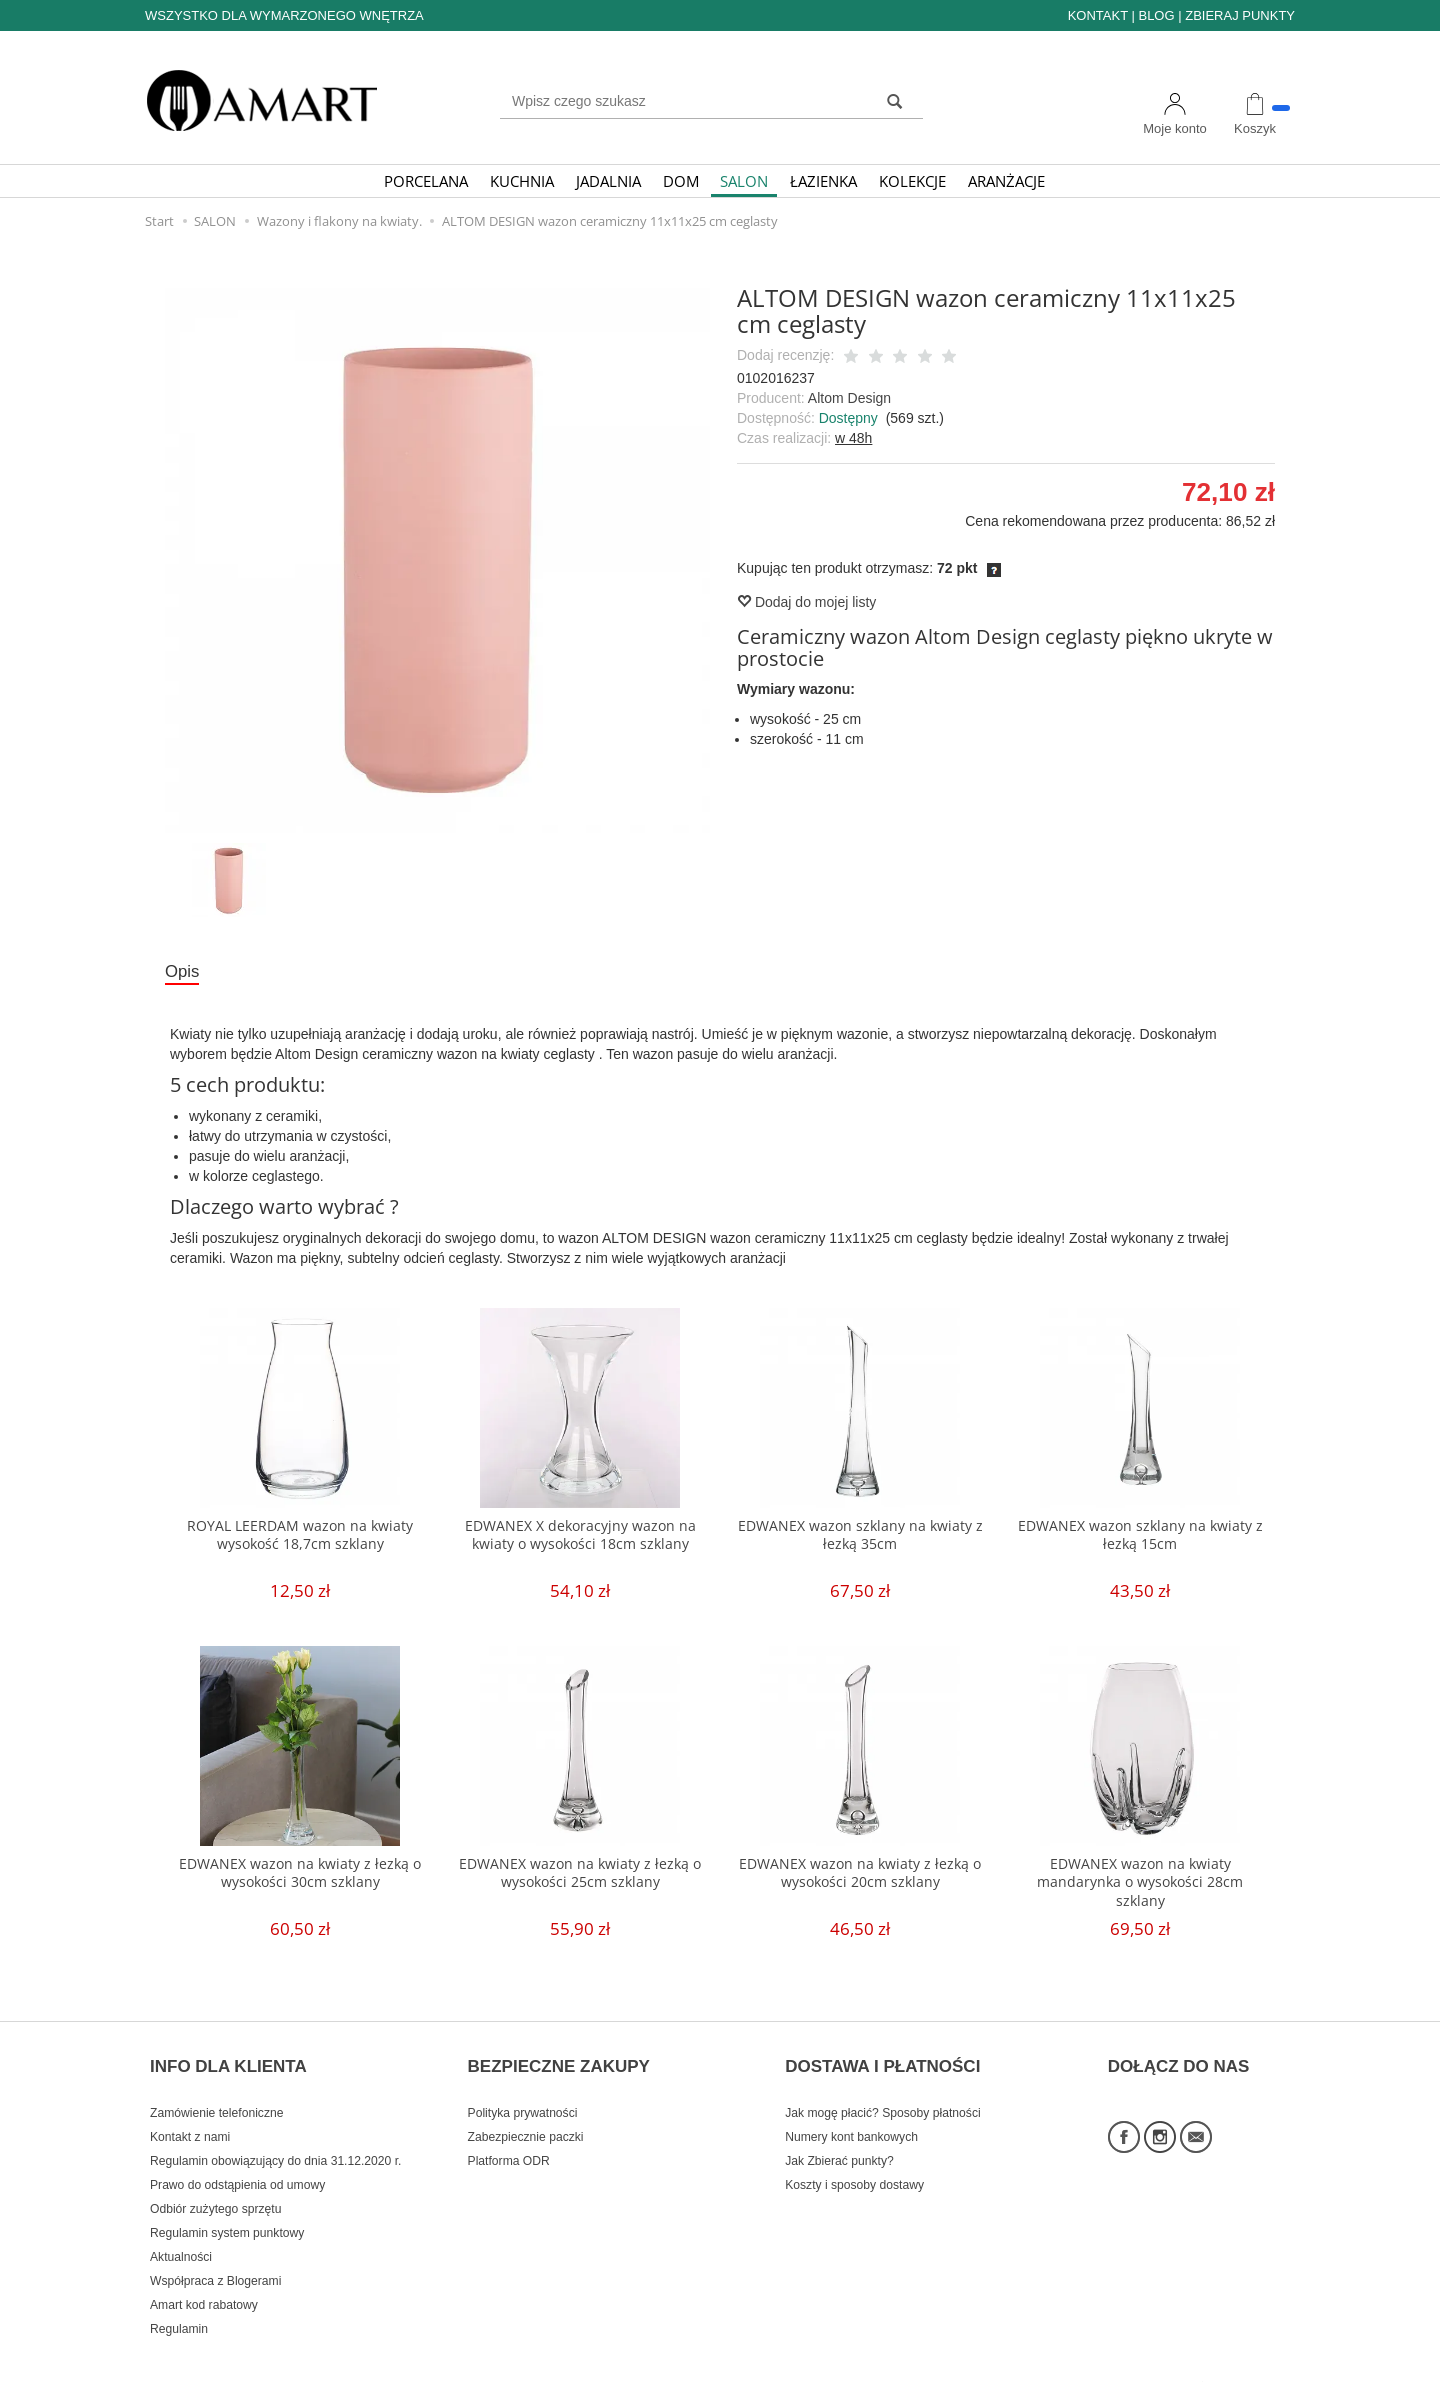 This screenshot has height=2382, width=1440. I want to click on DOSTAWA I PŁATNOŚCI, so click(882, 2055).